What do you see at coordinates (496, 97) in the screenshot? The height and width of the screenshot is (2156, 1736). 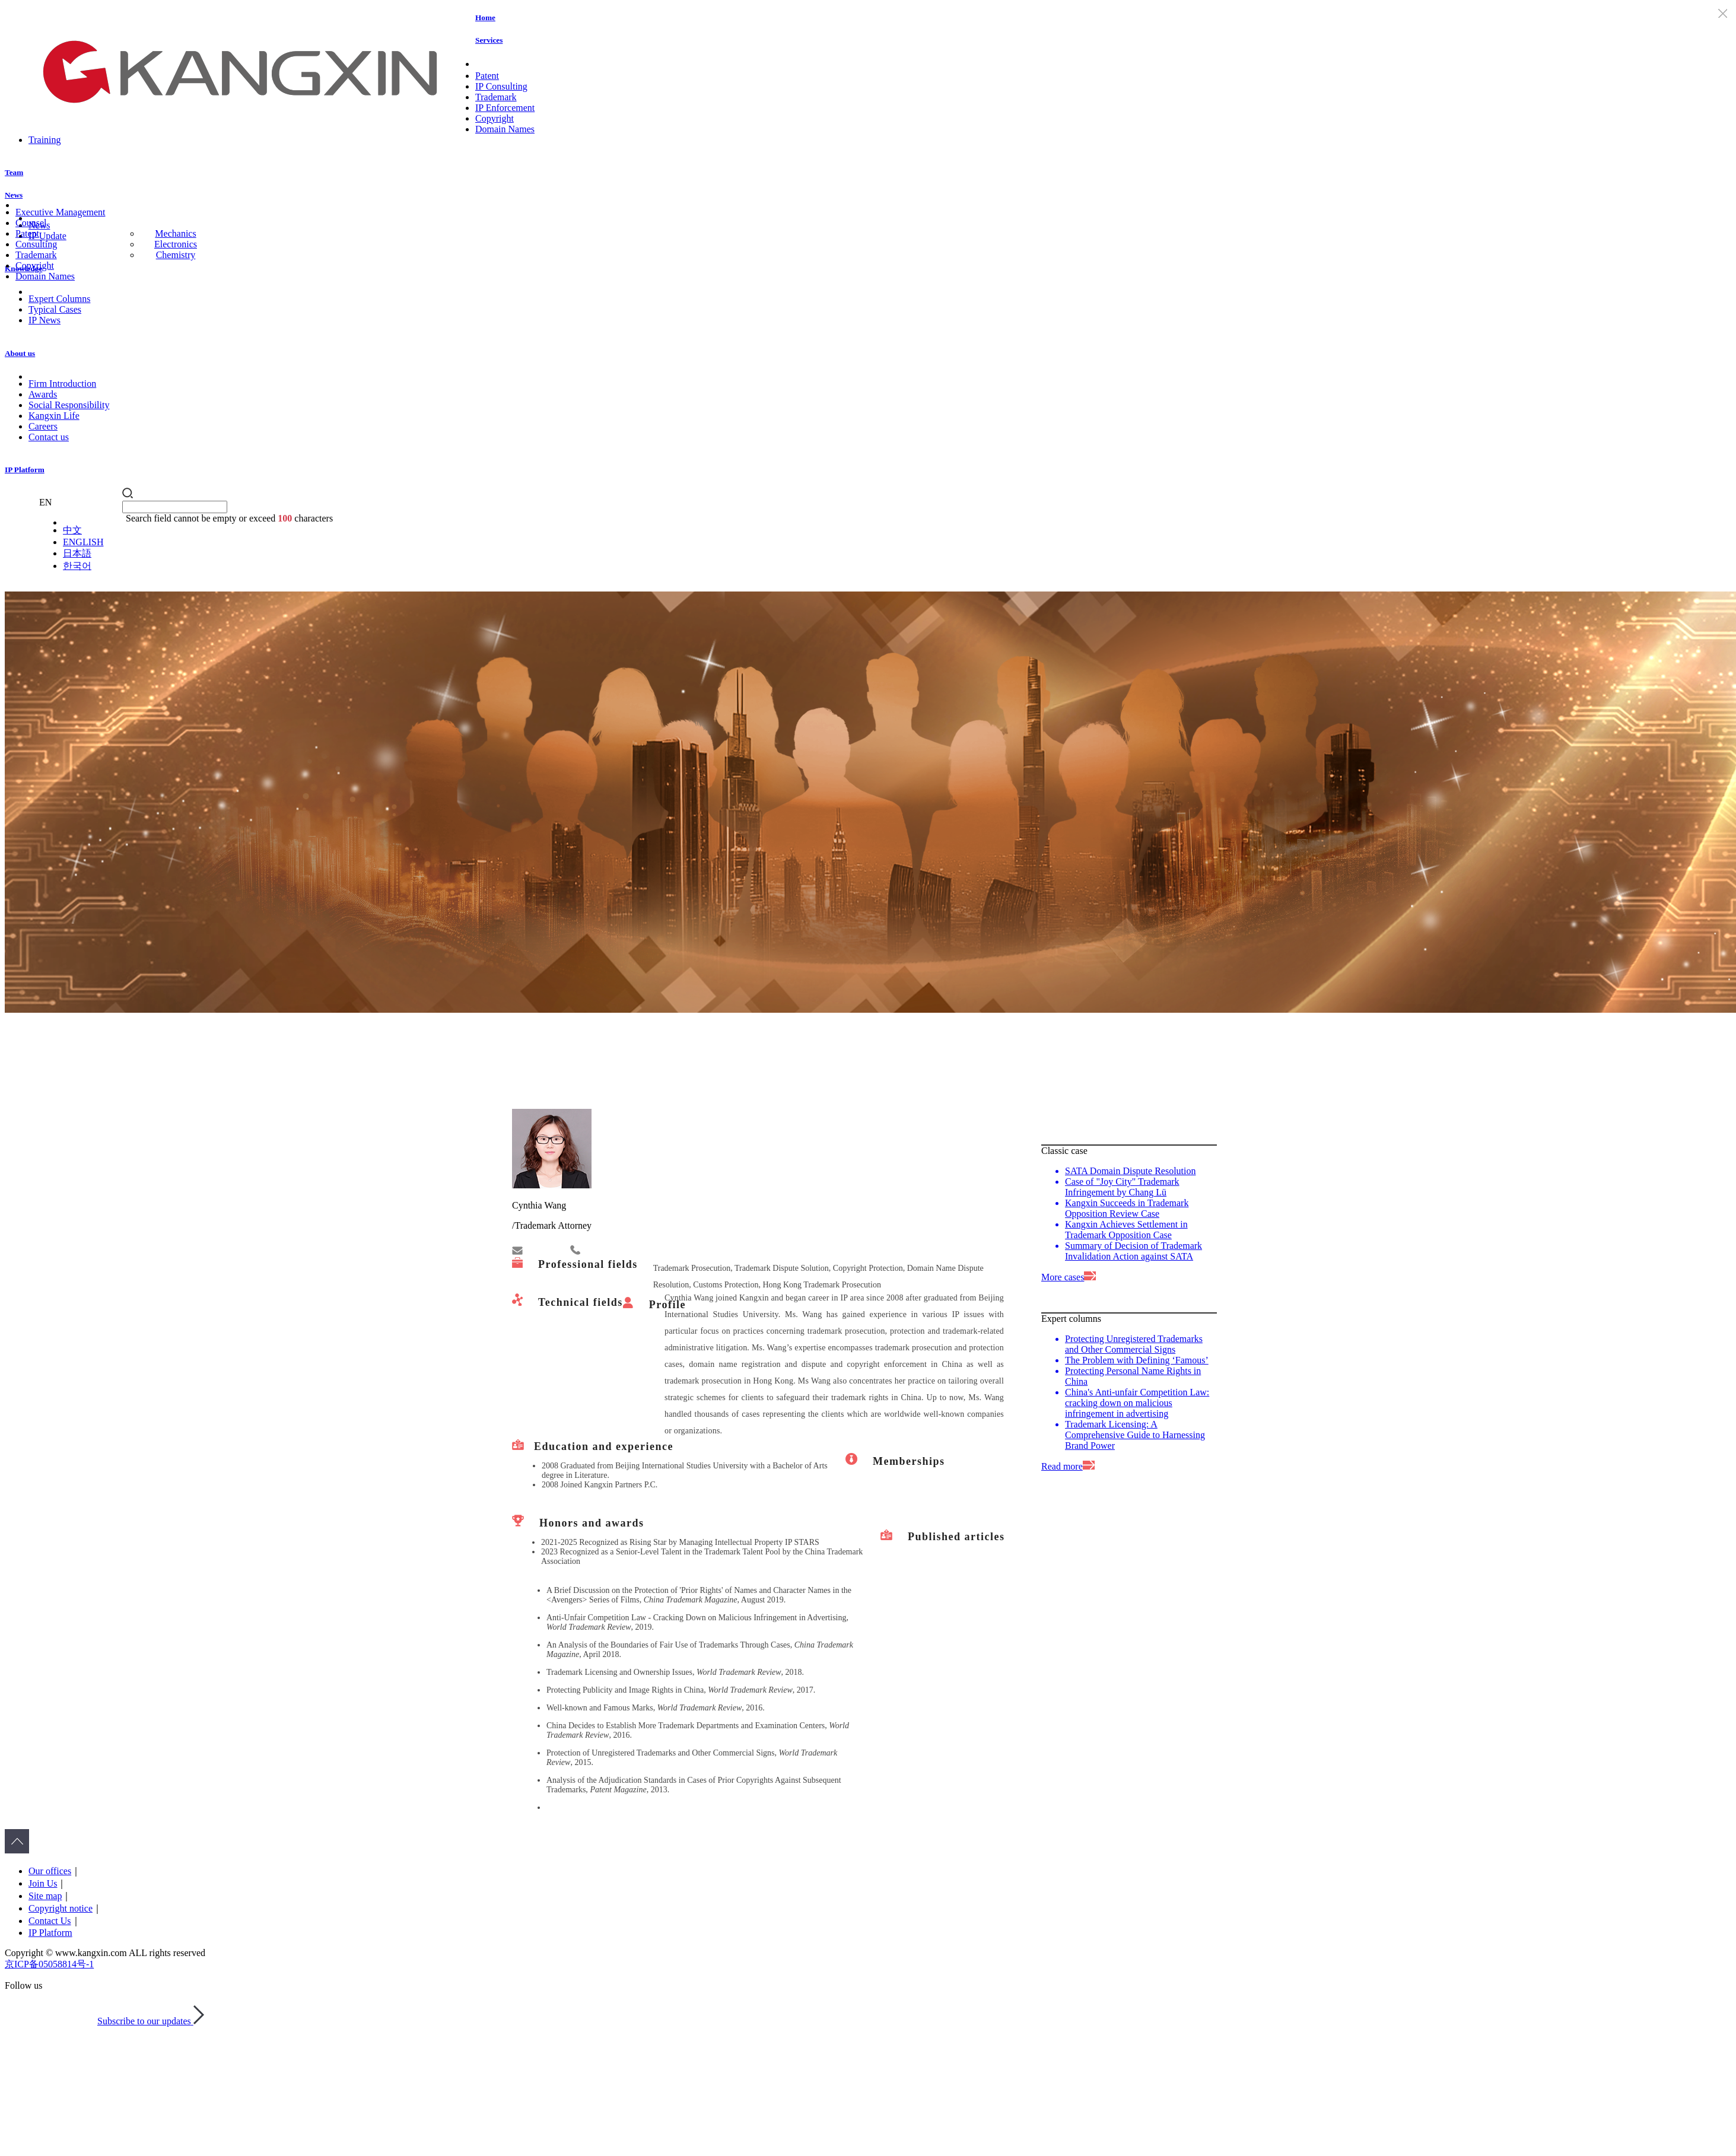 I see `Trademark` at bounding box center [496, 97].